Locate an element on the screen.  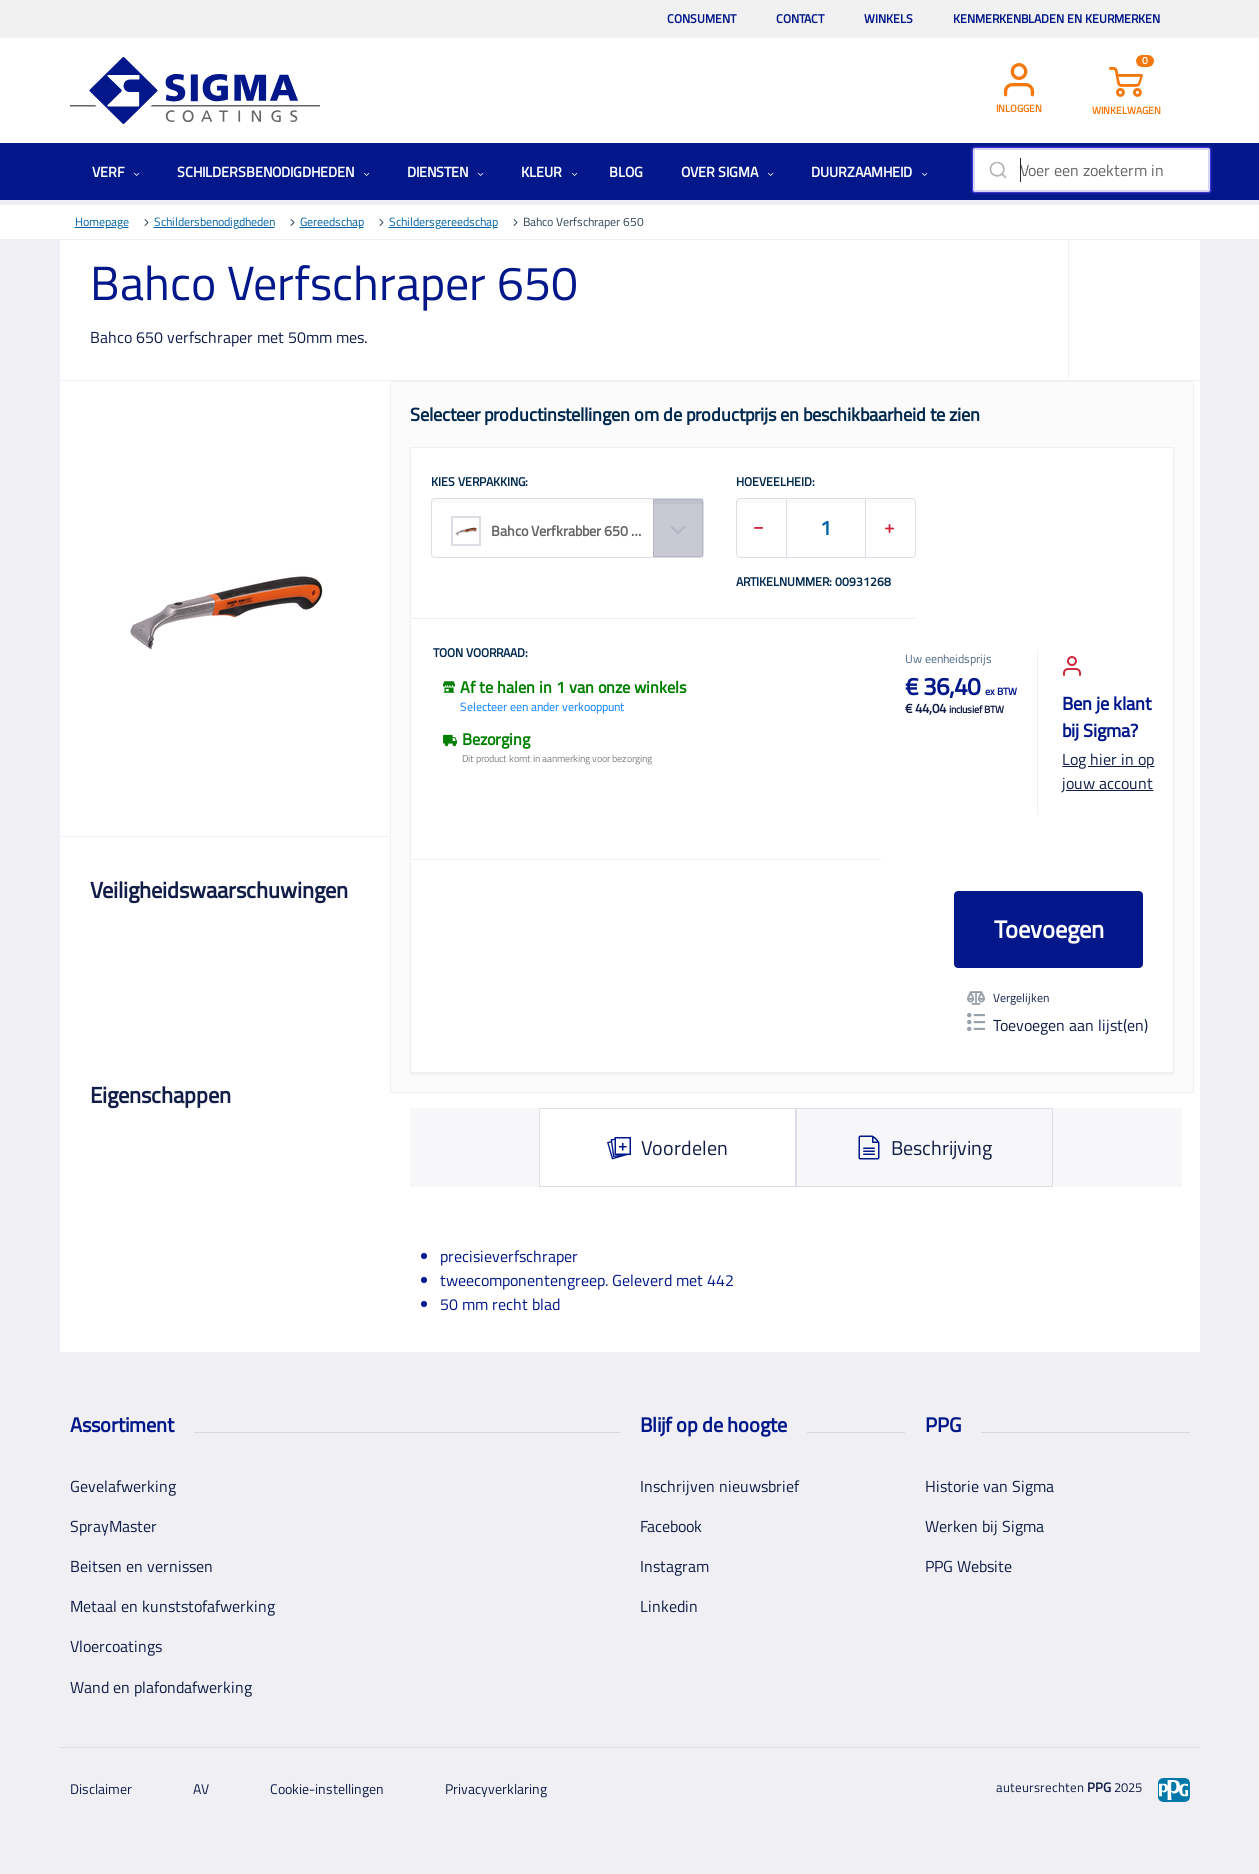
SprayMaster is located at coordinates (113, 1526).